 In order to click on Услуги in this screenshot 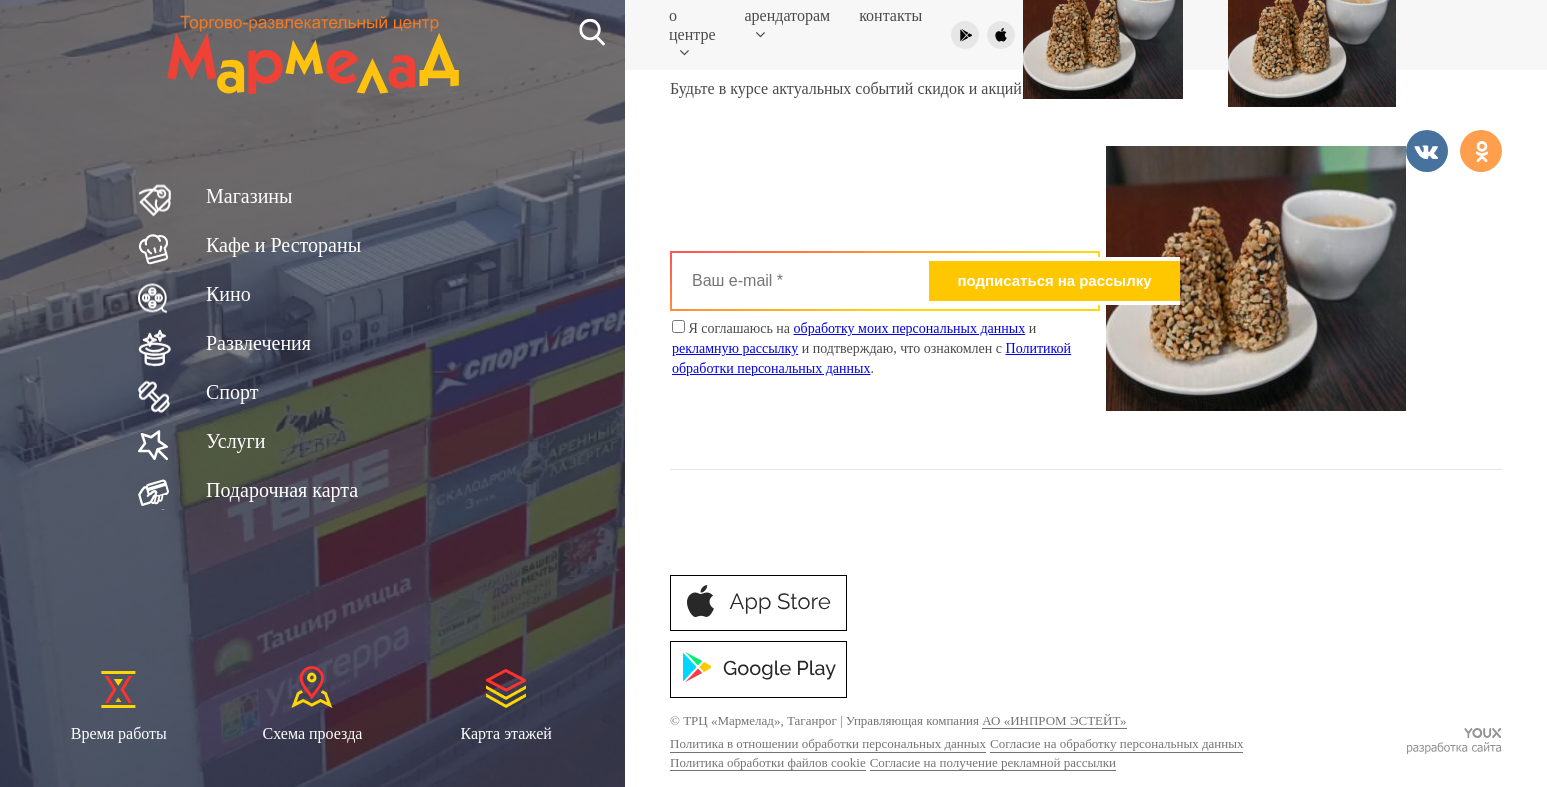, I will do `click(236, 441)`.